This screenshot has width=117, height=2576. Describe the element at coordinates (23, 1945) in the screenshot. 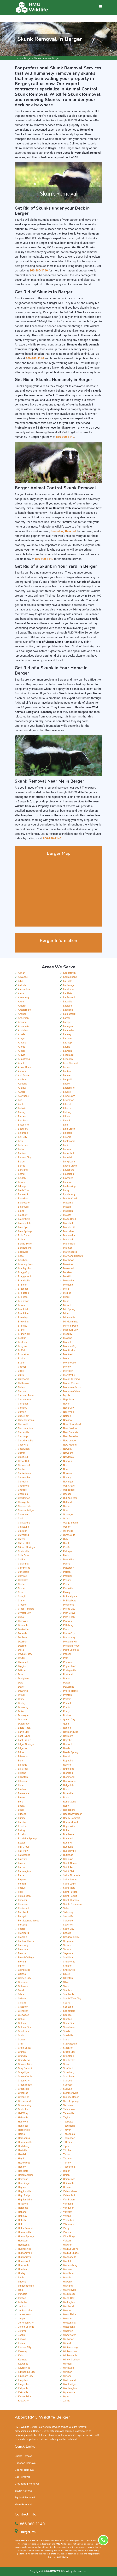

I see `Freeburg` at that location.